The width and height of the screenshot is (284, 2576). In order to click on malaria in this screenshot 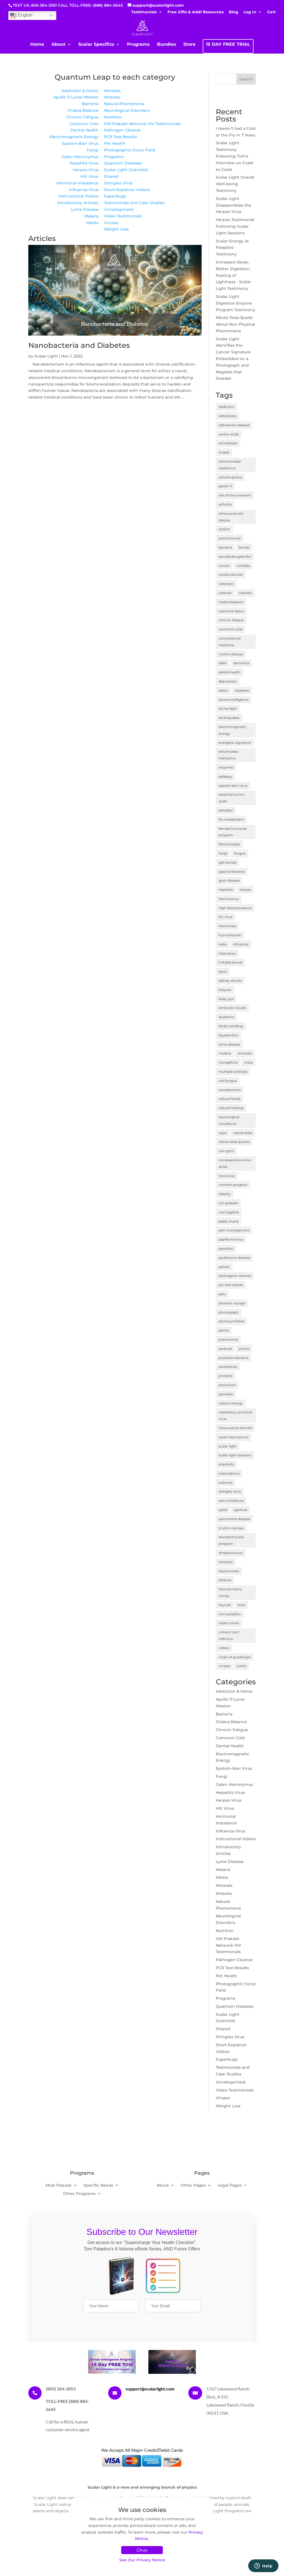, I will do `click(225, 1053)`.